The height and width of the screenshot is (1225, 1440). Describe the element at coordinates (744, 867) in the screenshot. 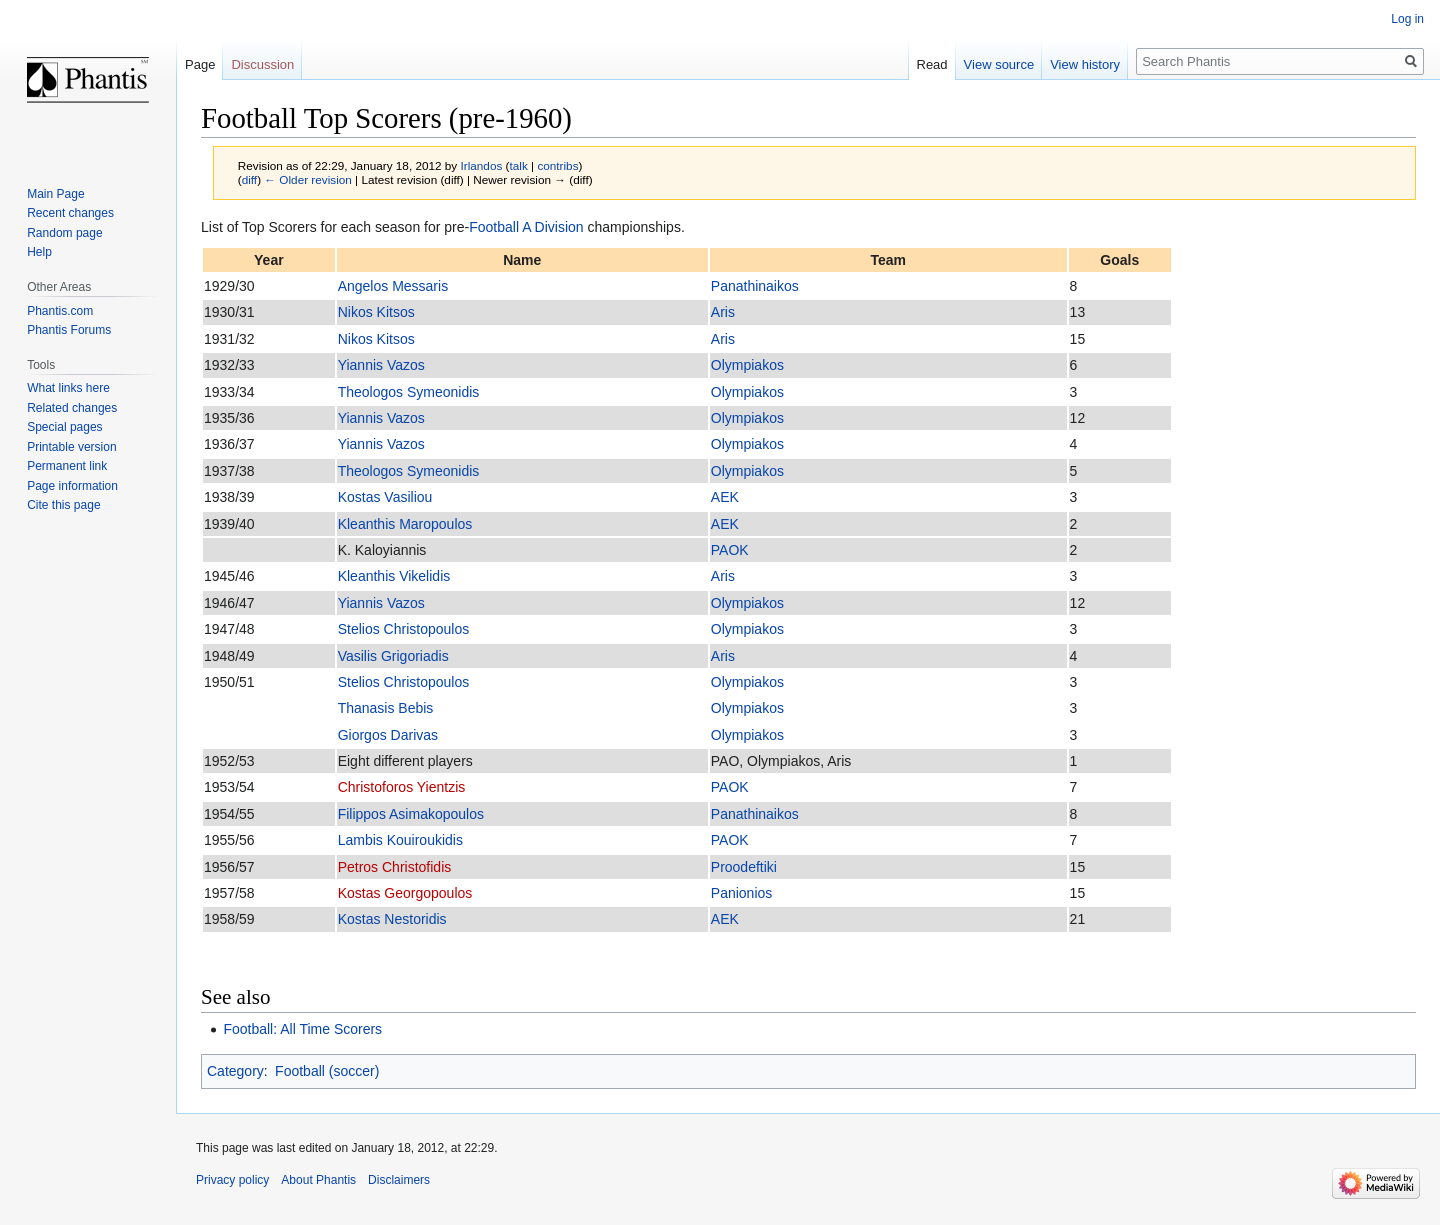

I see `Proodeftiki` at that location.